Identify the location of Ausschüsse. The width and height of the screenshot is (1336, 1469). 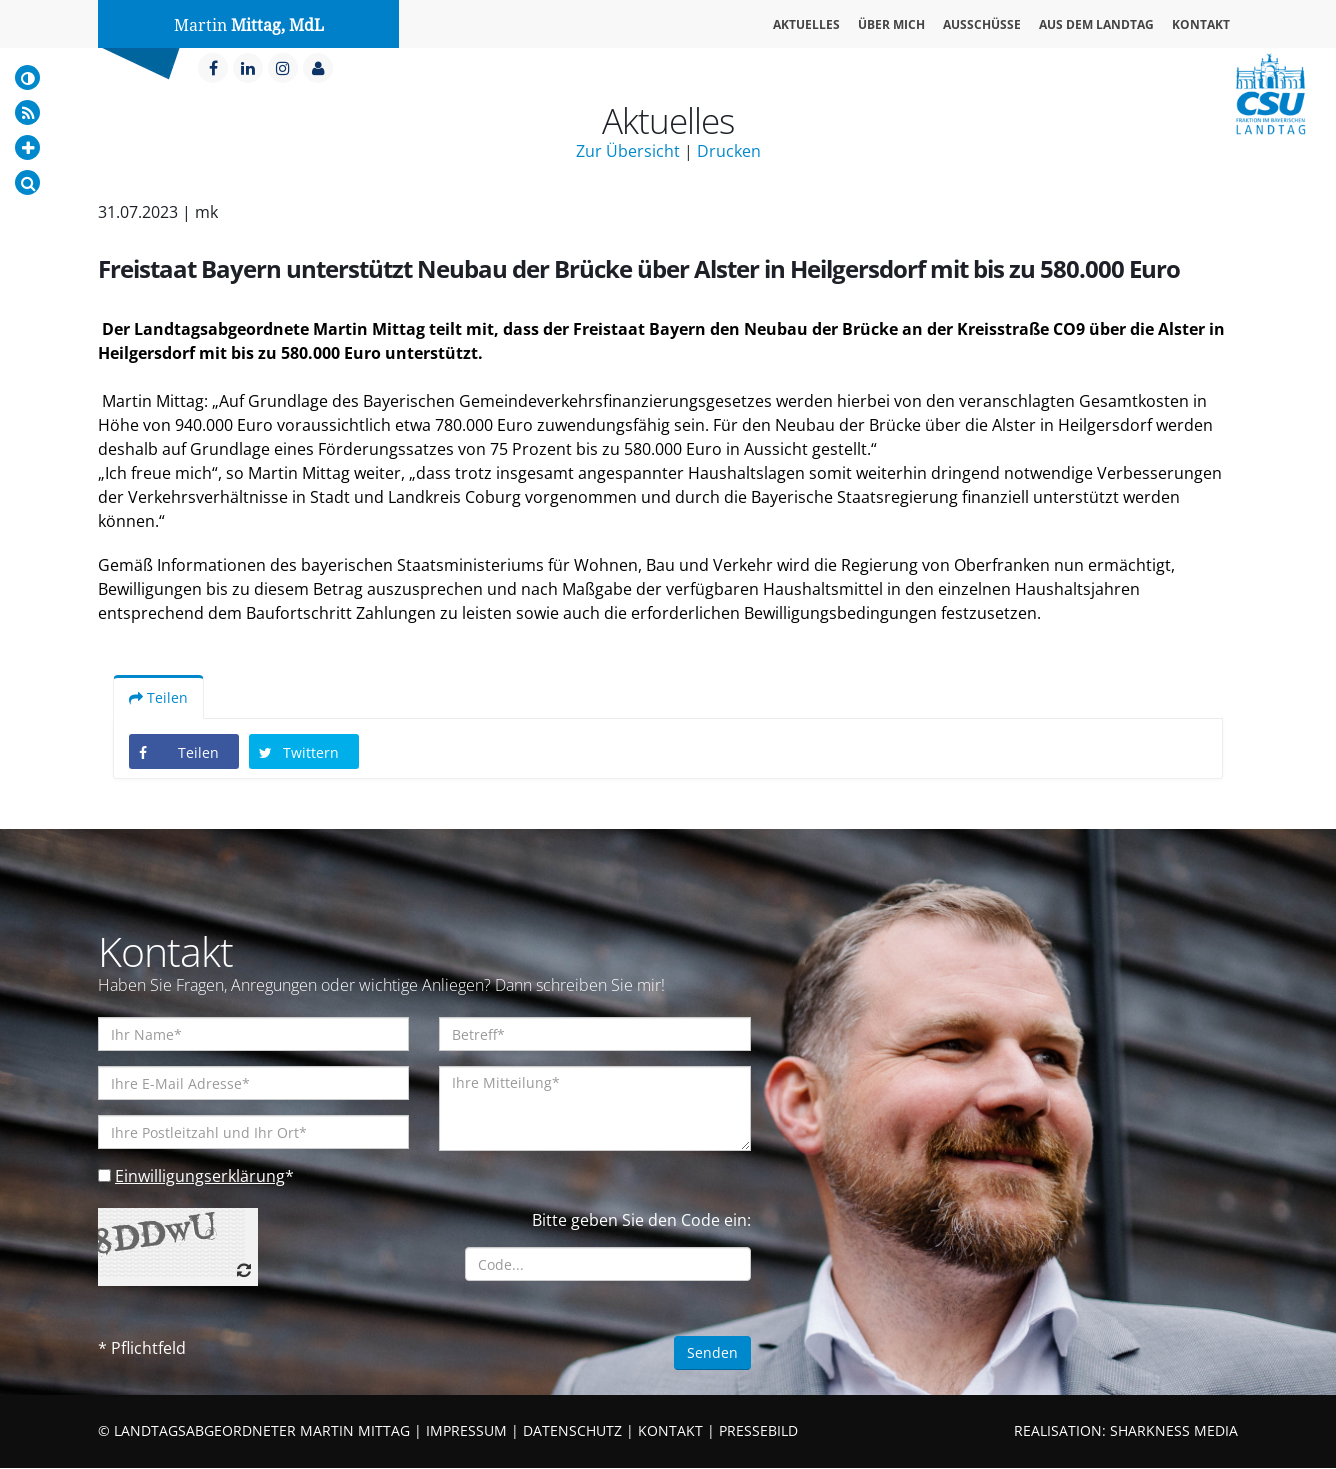
(982, 24).